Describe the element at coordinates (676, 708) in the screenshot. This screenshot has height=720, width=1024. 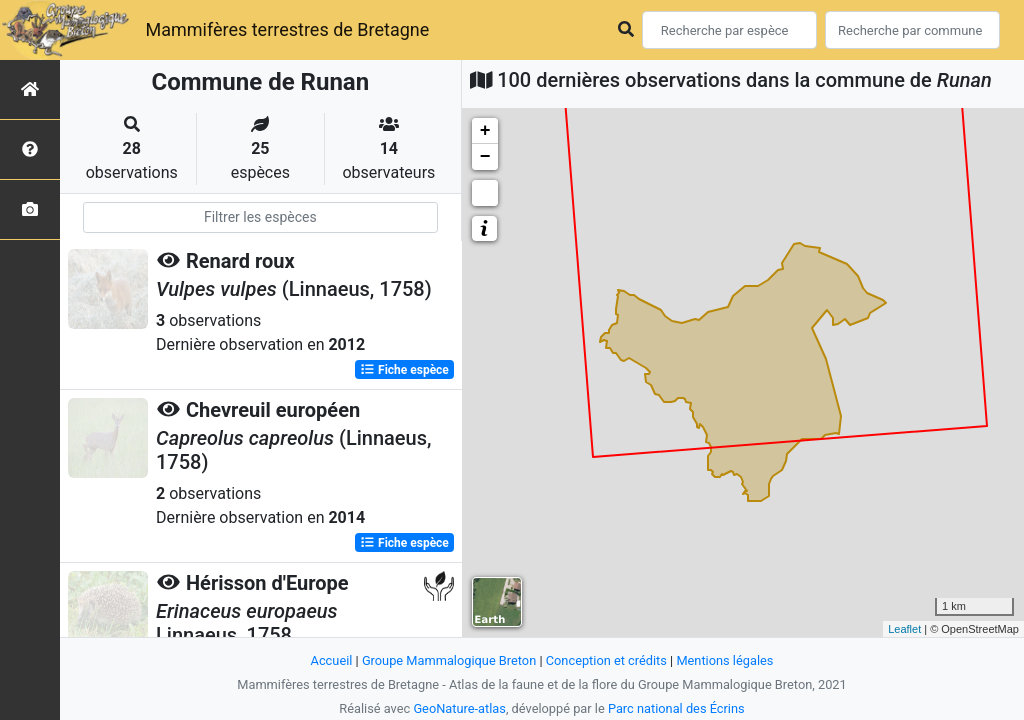
I see `Parc national des Écrins` at that location.